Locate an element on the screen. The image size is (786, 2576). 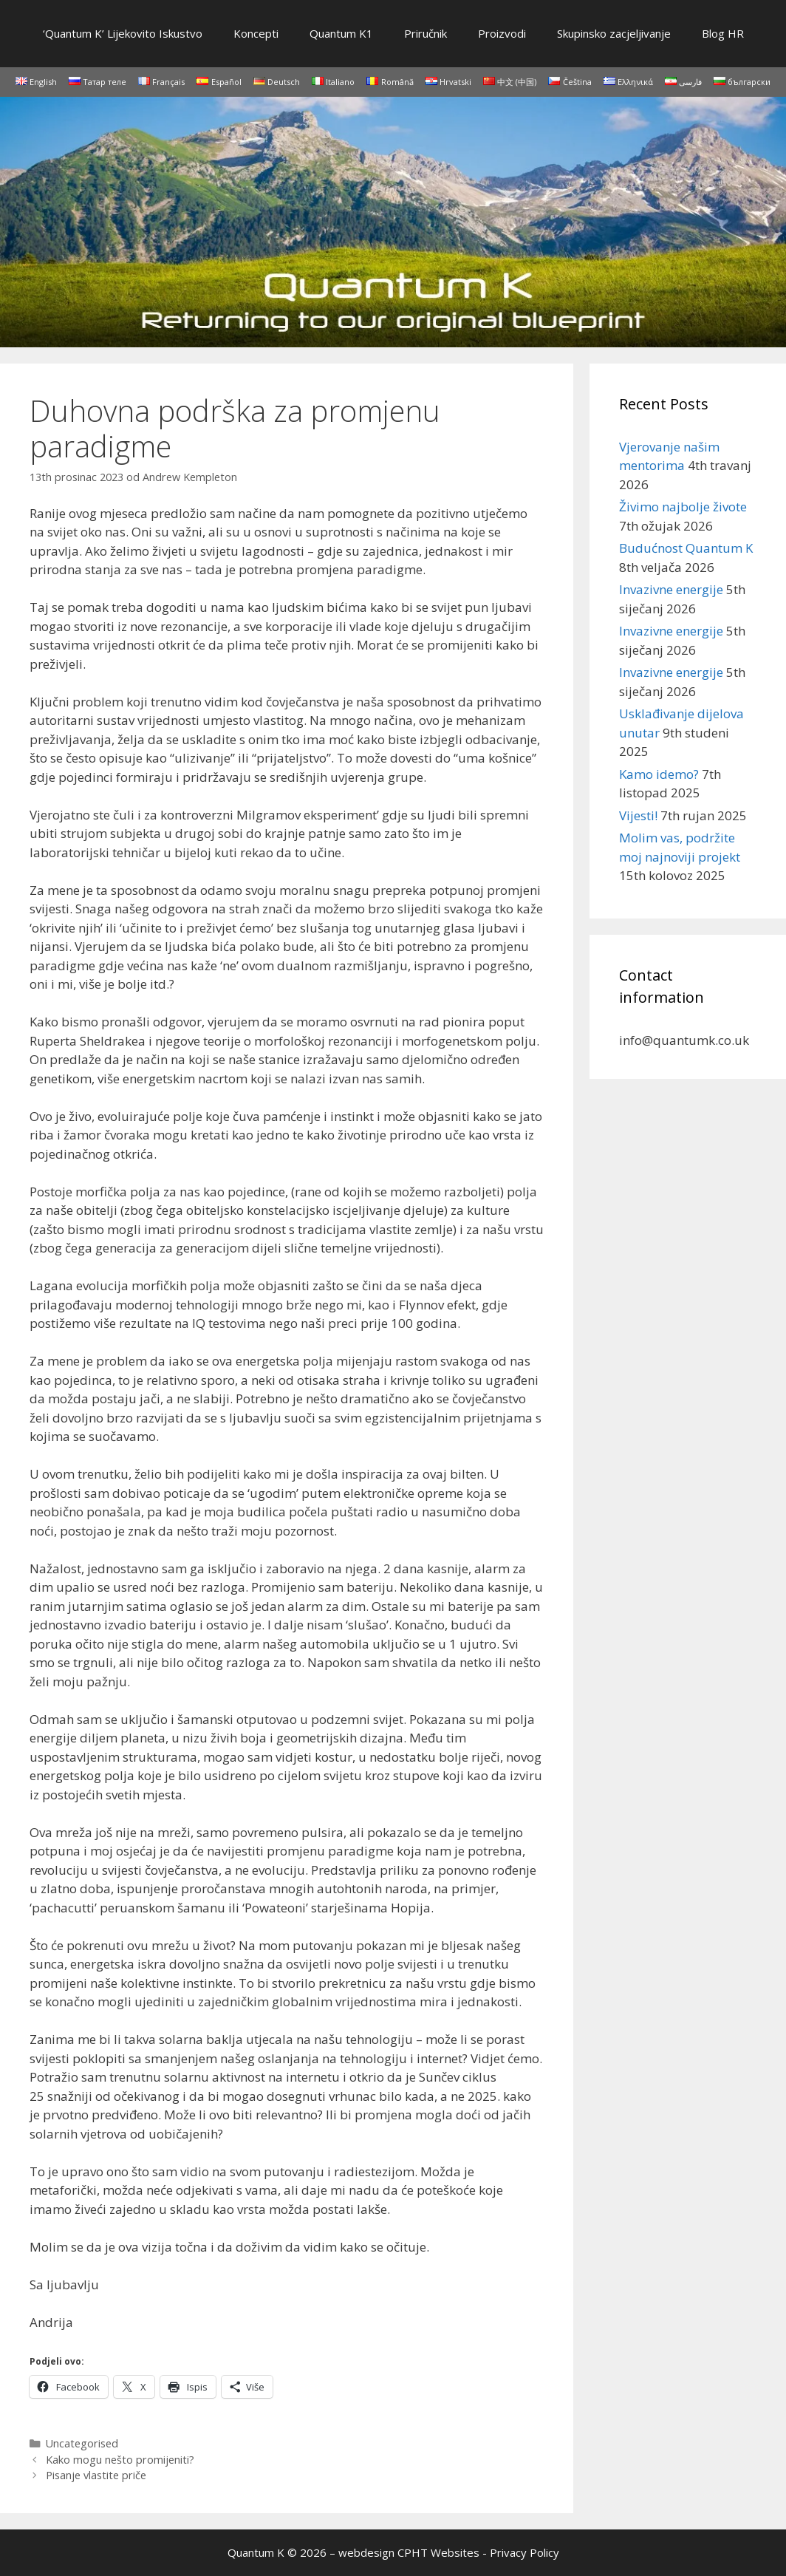
Živimo najbolje živote is located at coordinates (683, 506).